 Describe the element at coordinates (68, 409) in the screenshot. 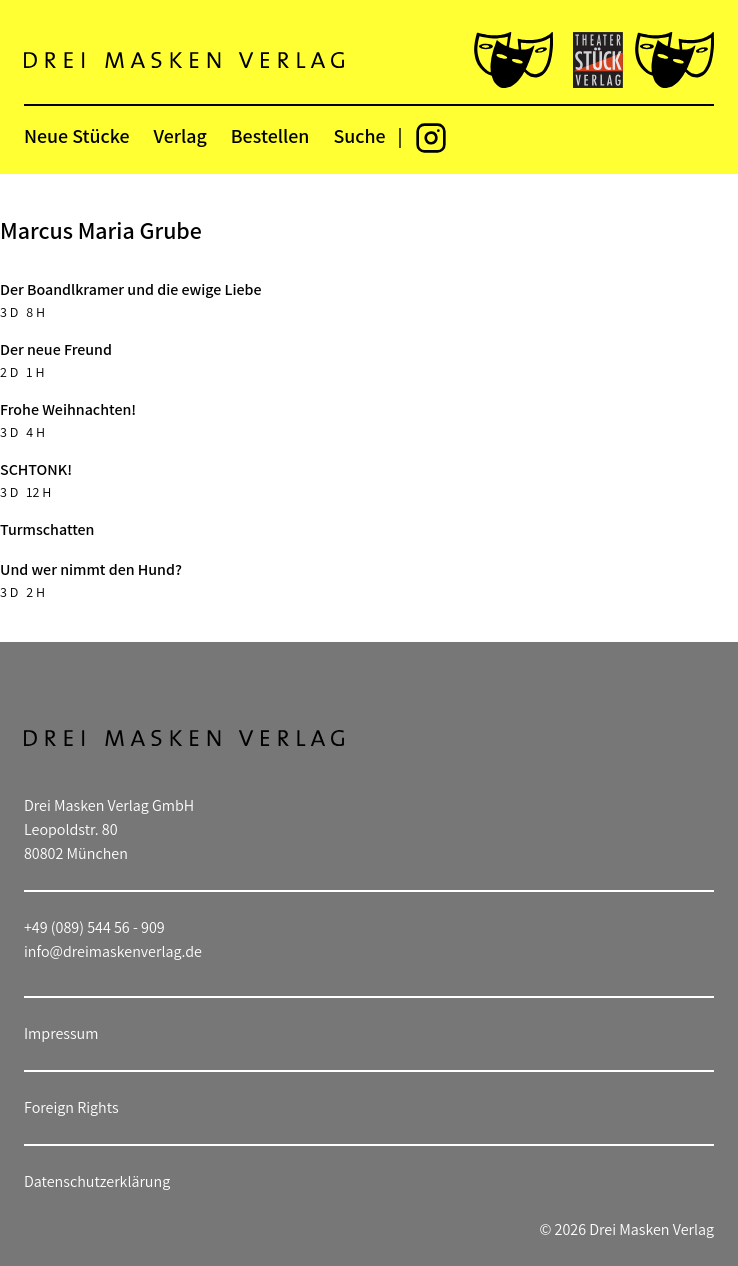

I see `Frohe Weihnachten!` at that location.